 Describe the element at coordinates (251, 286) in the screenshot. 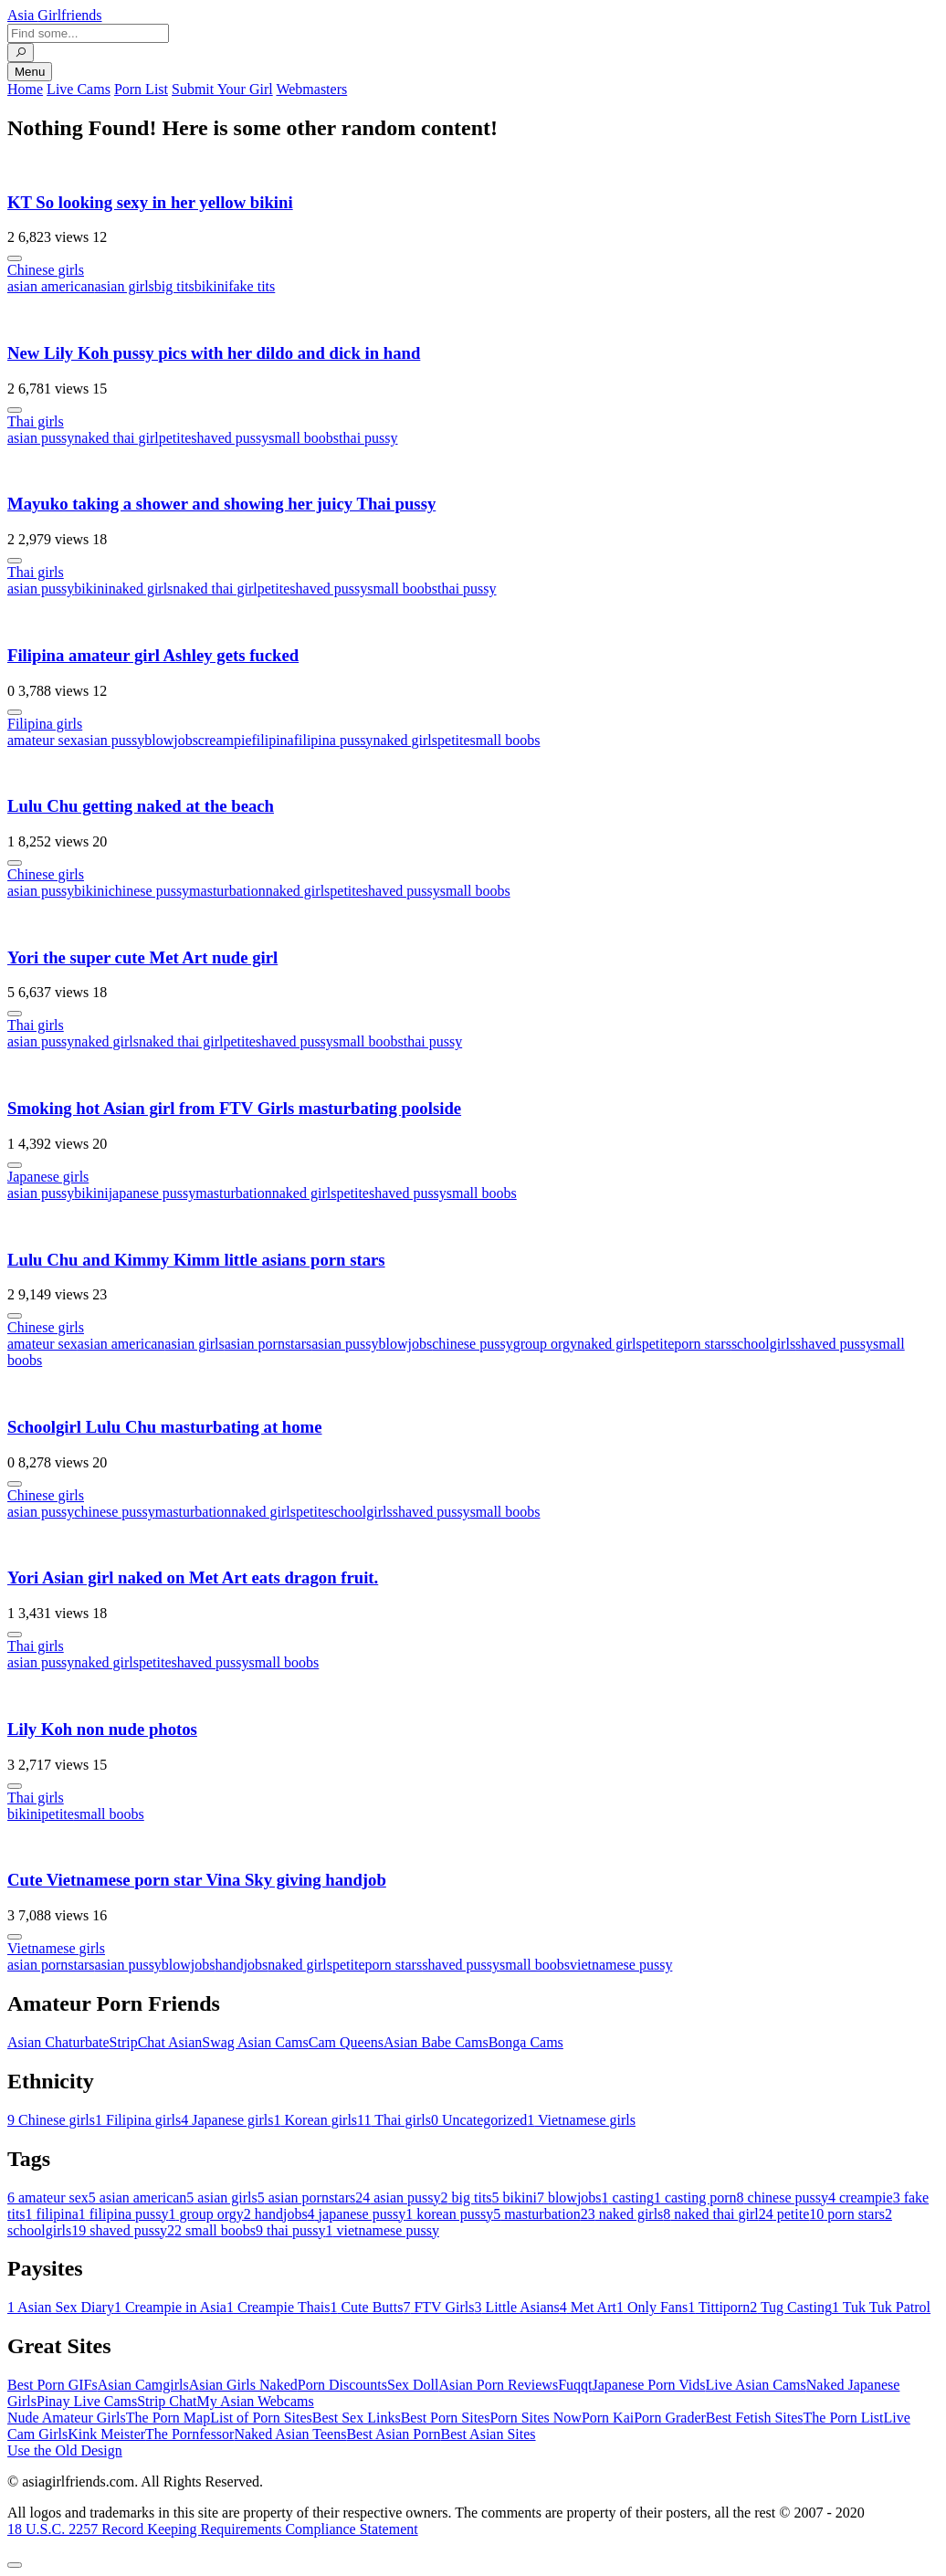

I see `fake tits` at that location.